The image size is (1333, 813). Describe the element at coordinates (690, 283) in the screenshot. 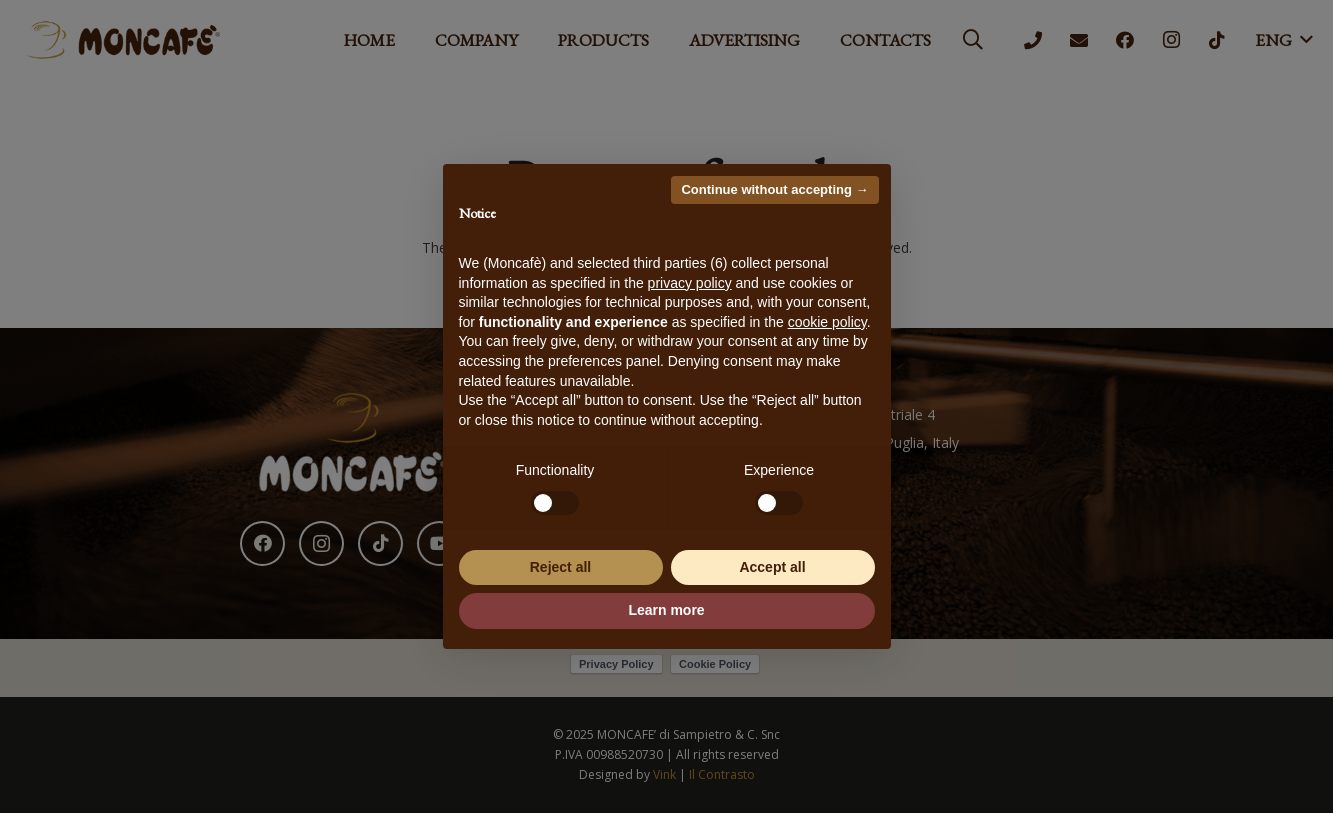

I see `privacy policy [button]` at that location.